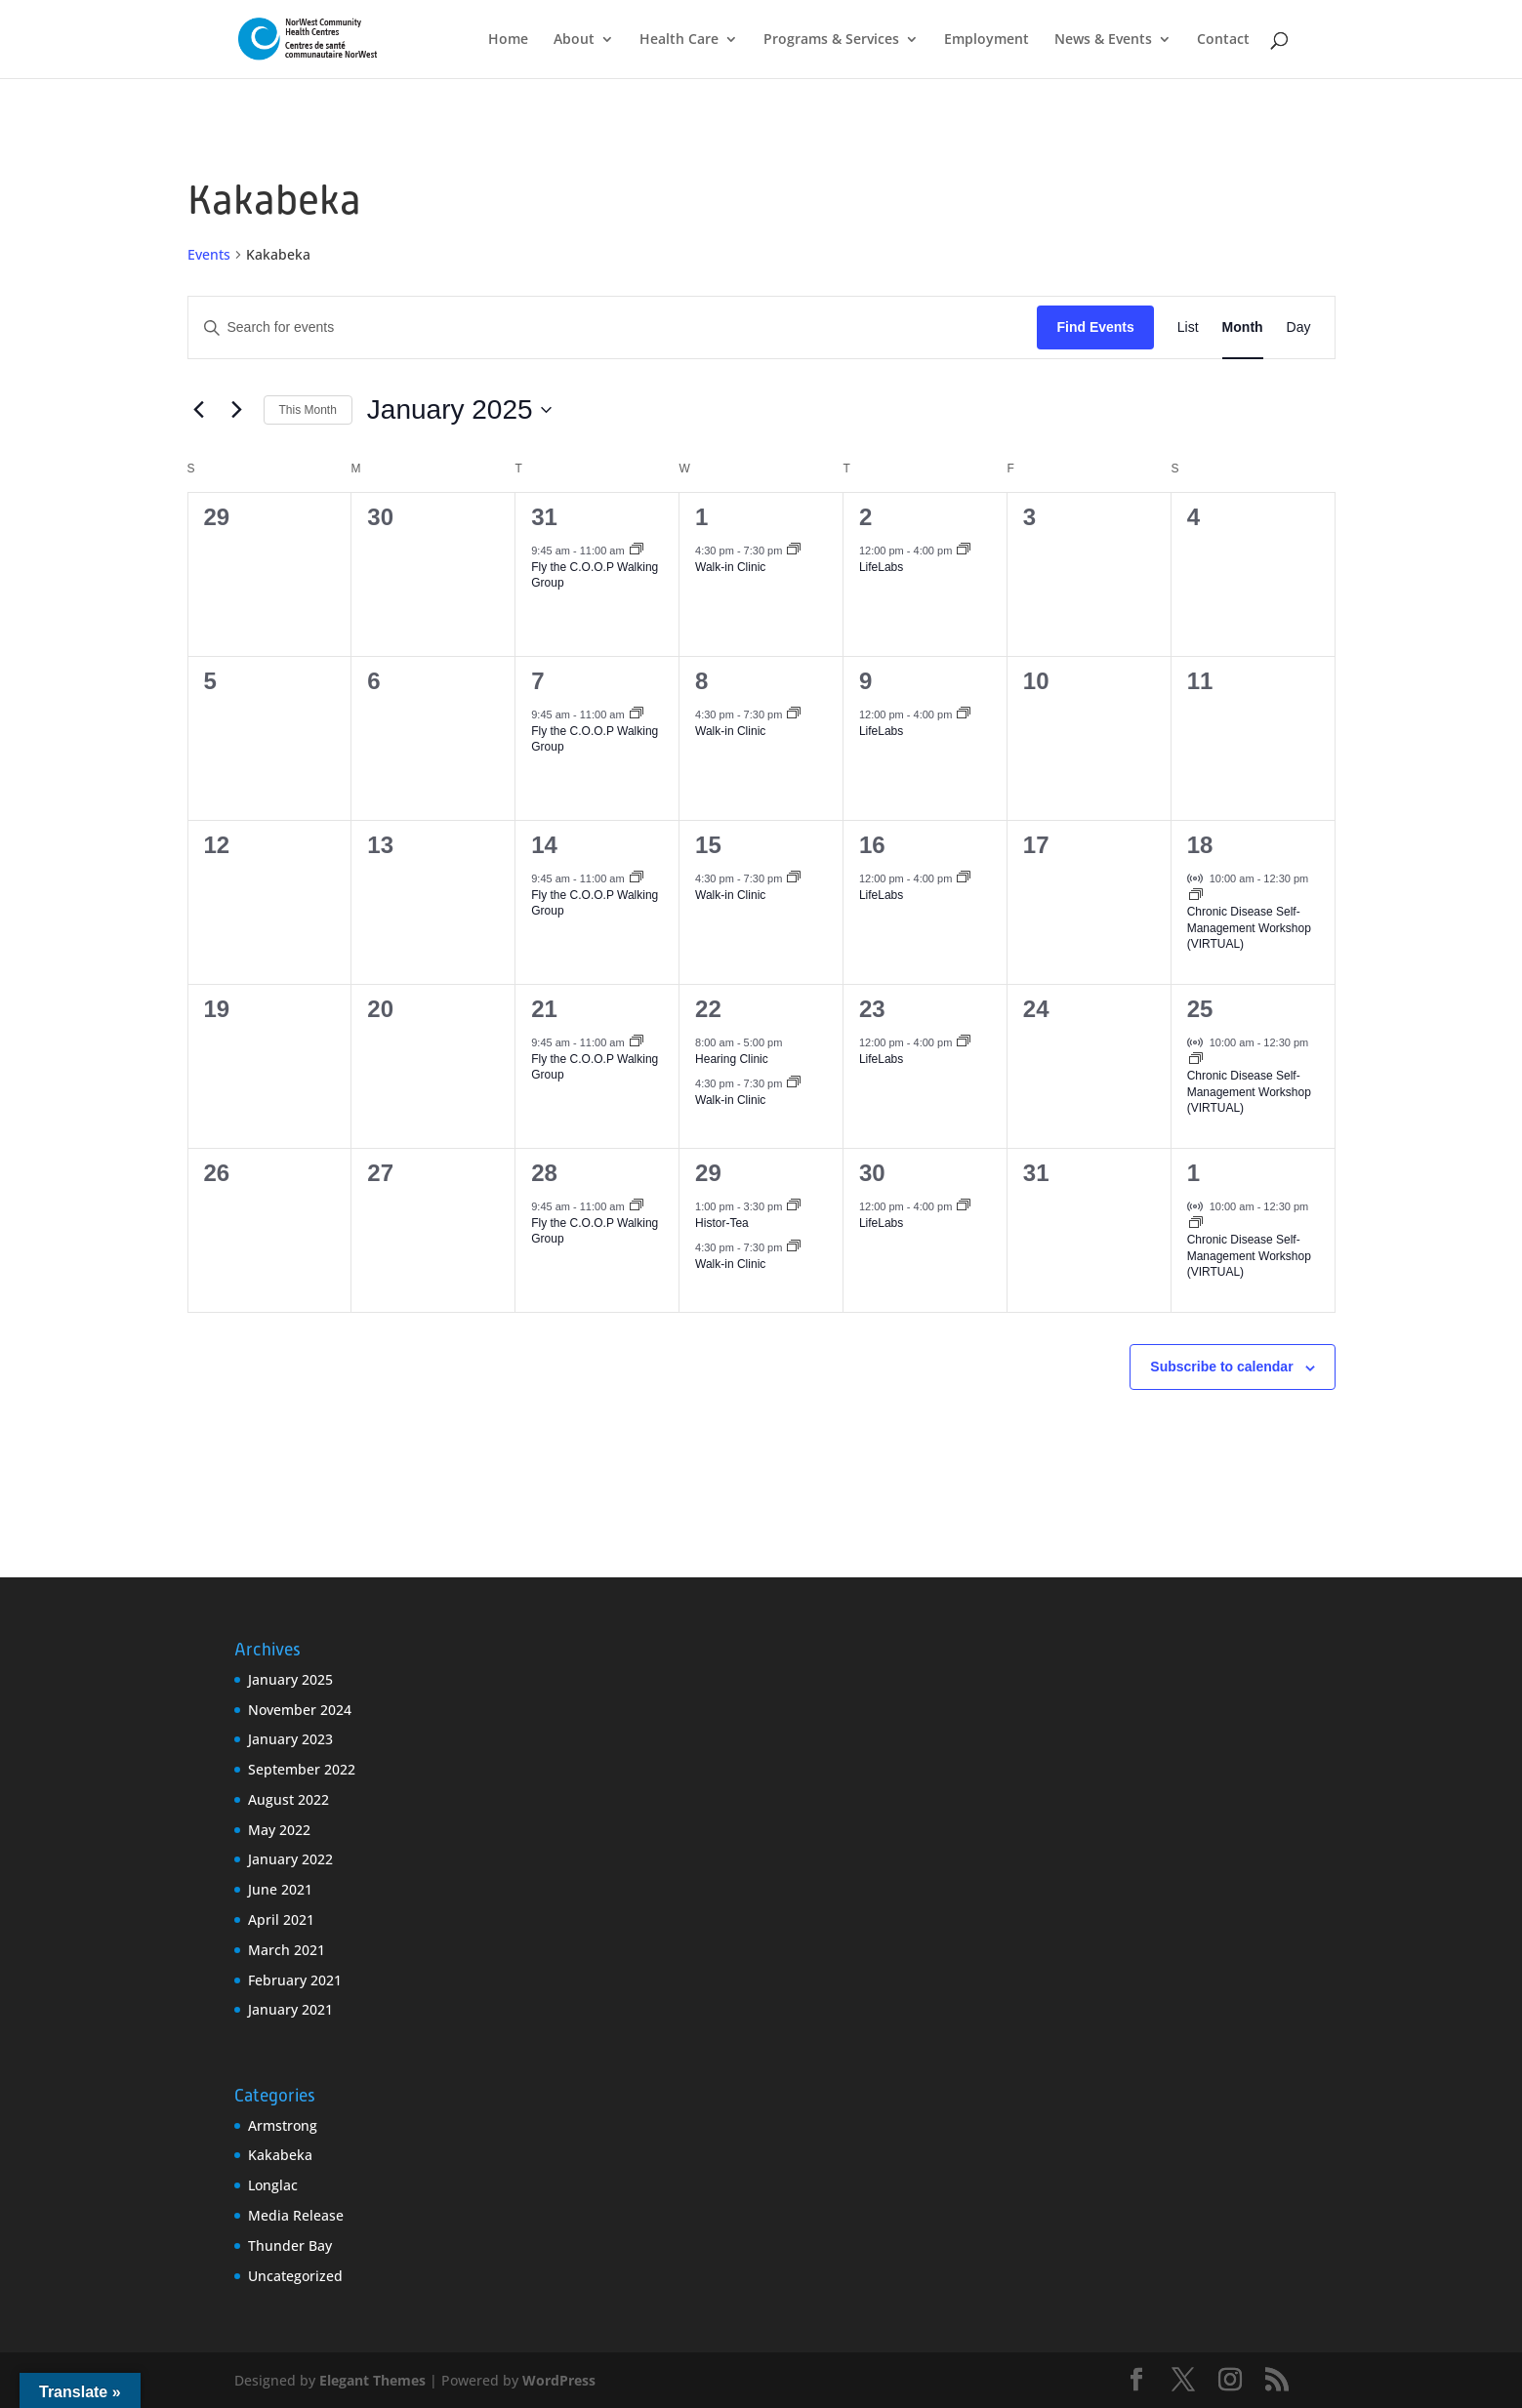 The image size is (1522, 2408). What do you see at coordinates (290, 1739) in the screenshot?
I see `January 2023` at bounding box center [290, 1739].